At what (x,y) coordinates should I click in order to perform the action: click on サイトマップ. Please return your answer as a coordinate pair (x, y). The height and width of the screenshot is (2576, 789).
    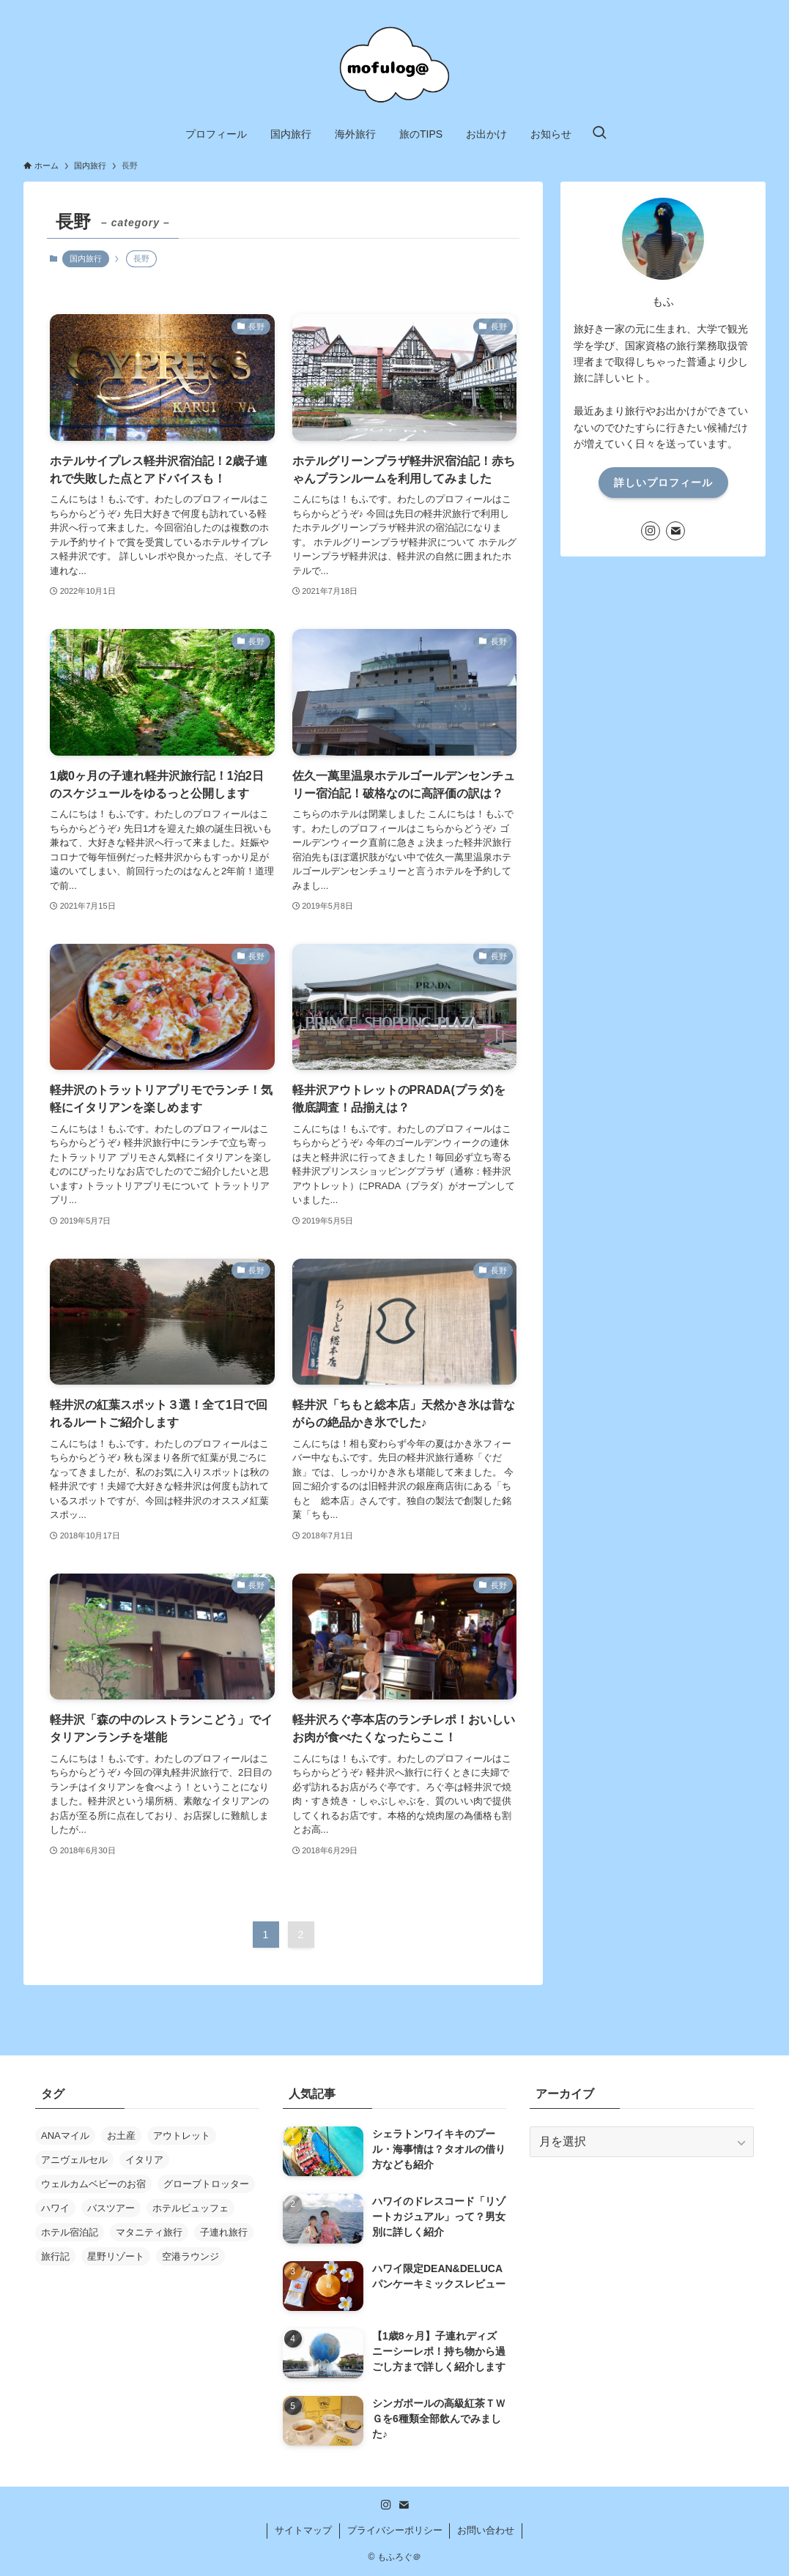
    Looking at the image, I should click on (303, 2530).